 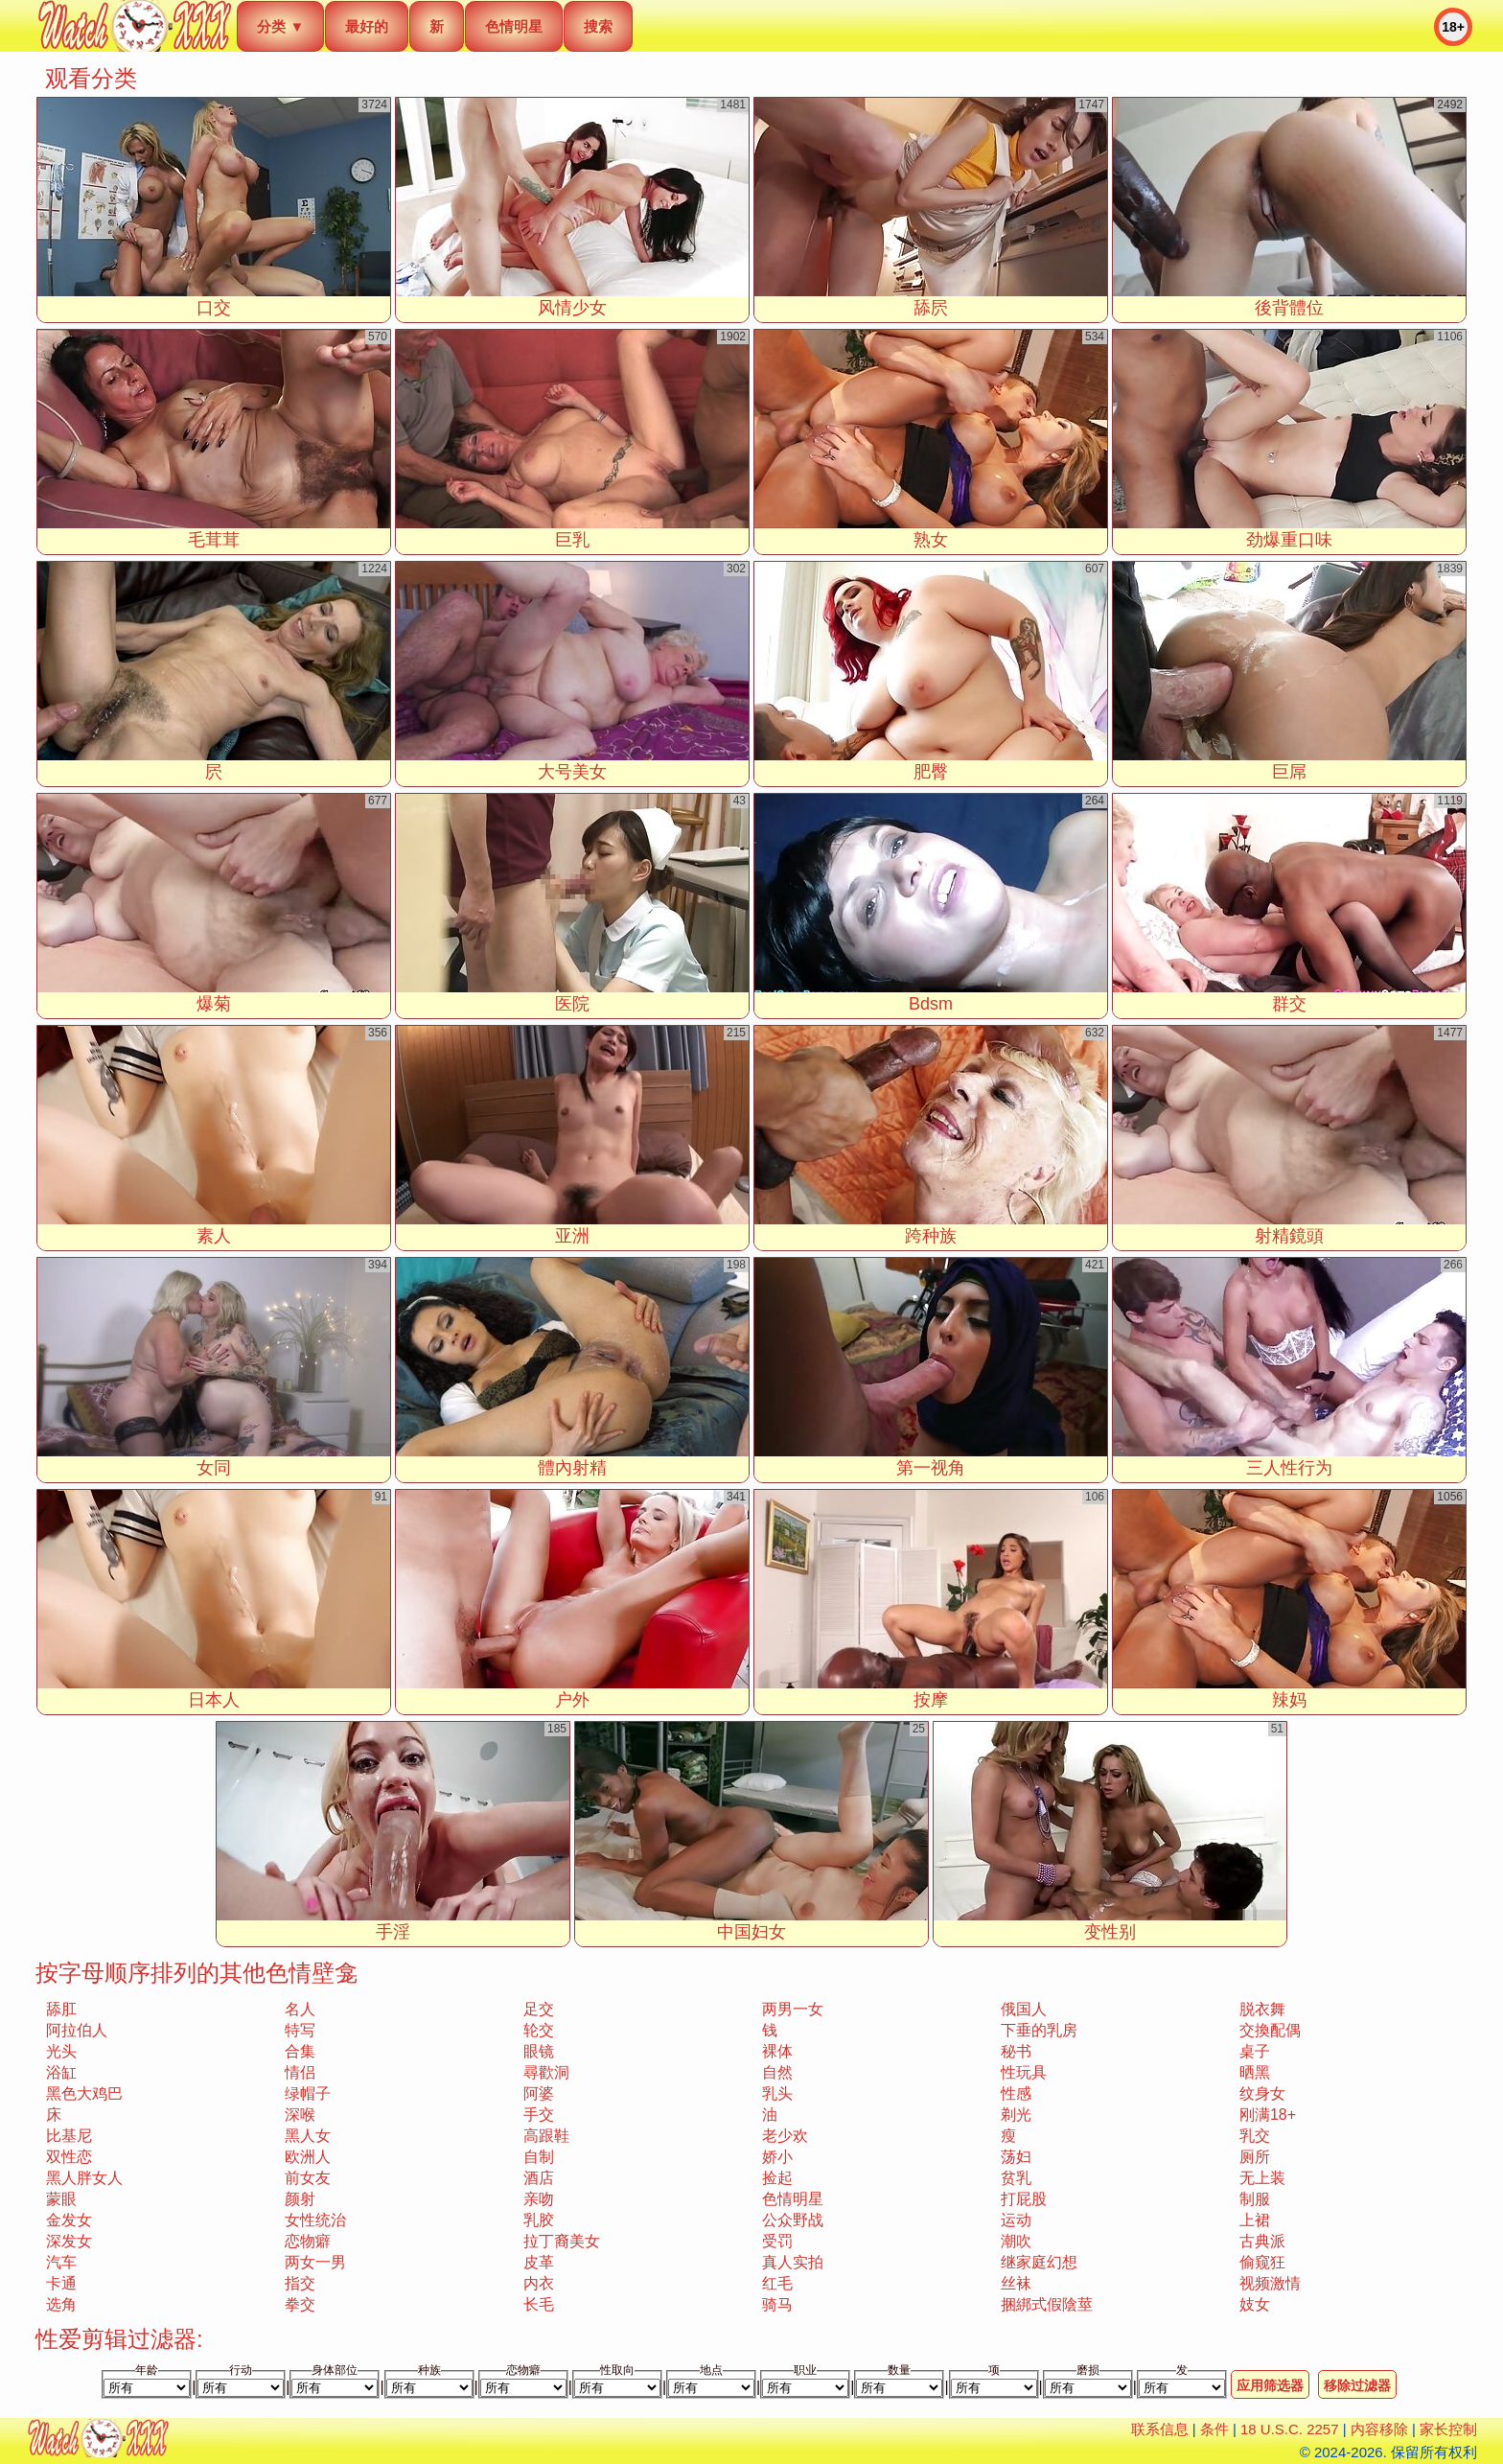 What do you see at coordinates (300, 2072) in the screenshot?
I see `情侣` at bounding box center [300, 2072].